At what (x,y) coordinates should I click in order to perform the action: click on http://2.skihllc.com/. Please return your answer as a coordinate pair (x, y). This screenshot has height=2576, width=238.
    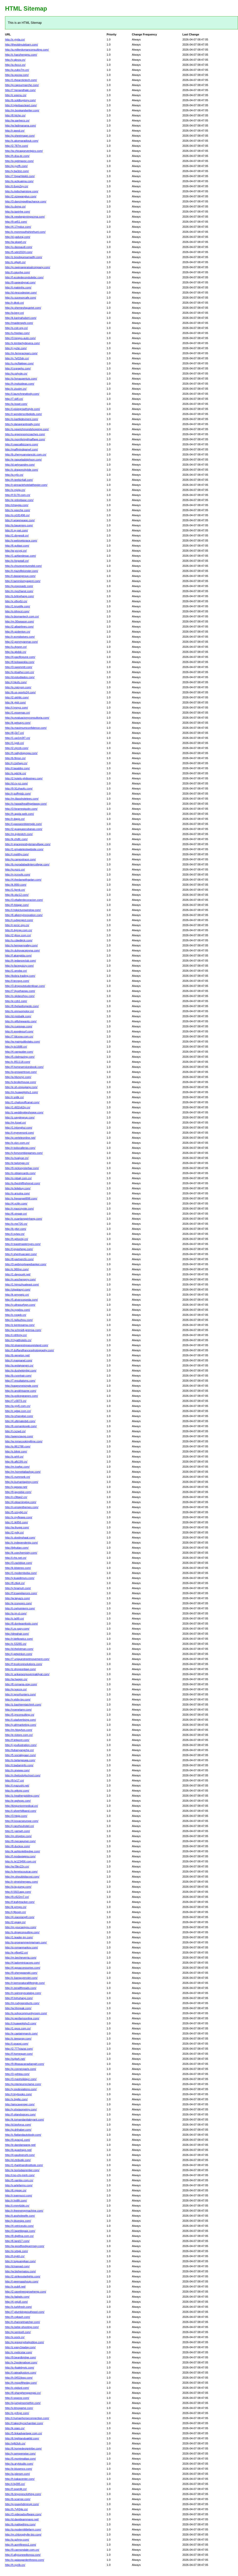
    Looking at the image, I should click on (17, 697).